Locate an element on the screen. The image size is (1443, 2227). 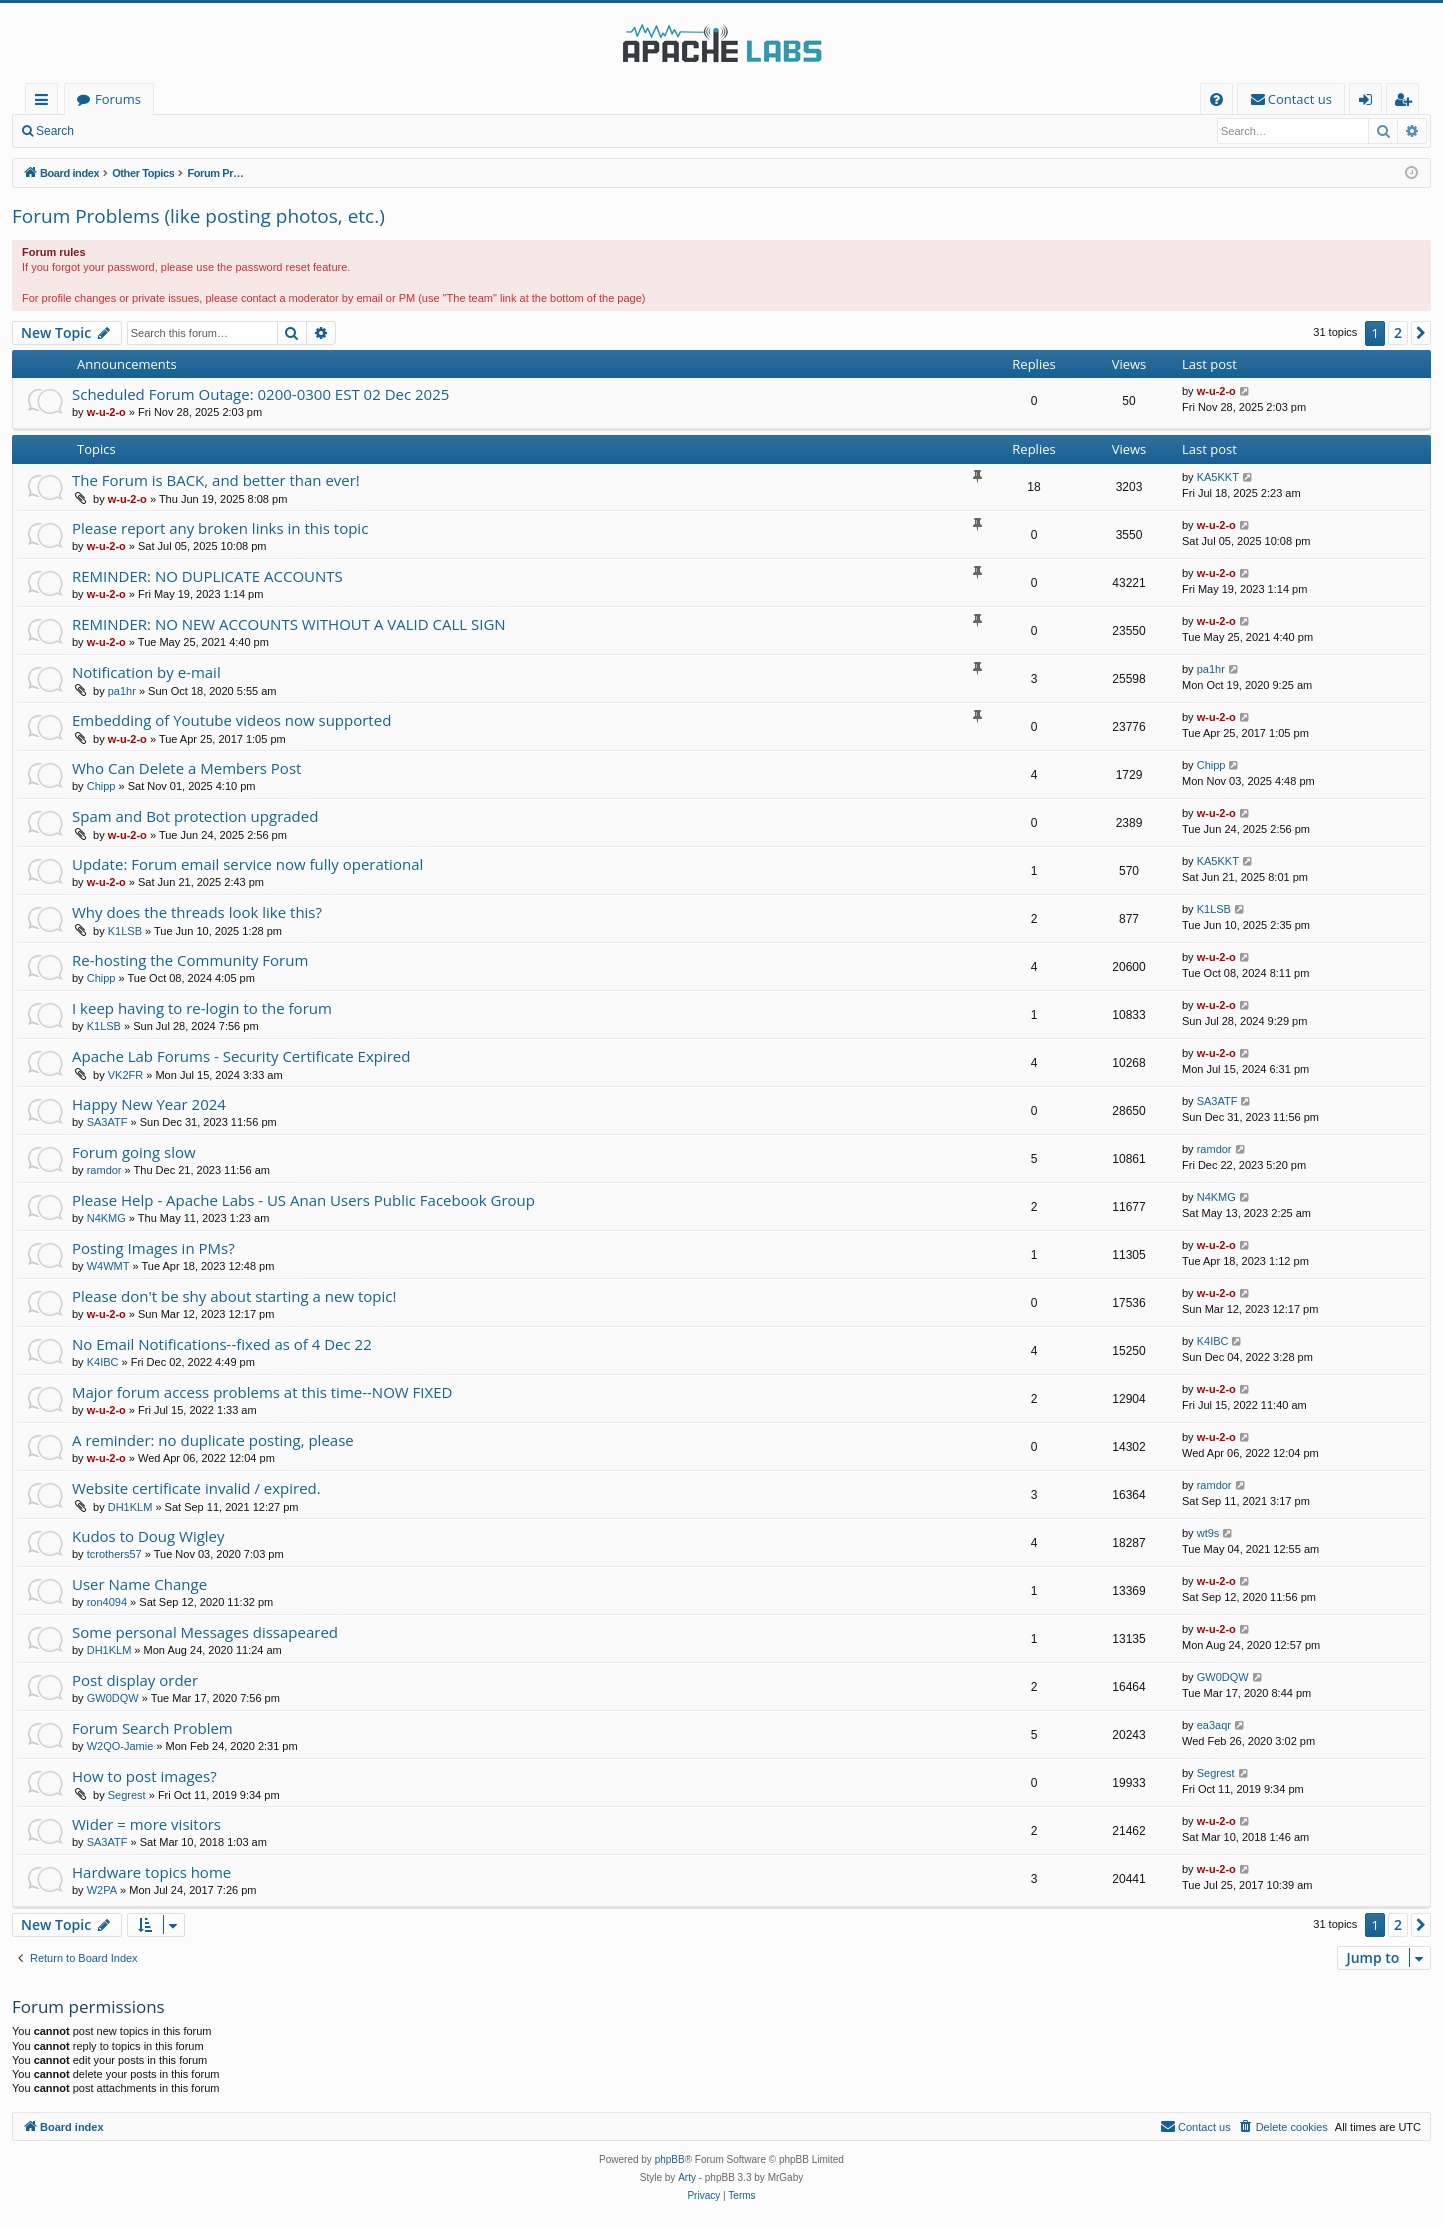
User Name Change is located at coordinates (139, 1584).